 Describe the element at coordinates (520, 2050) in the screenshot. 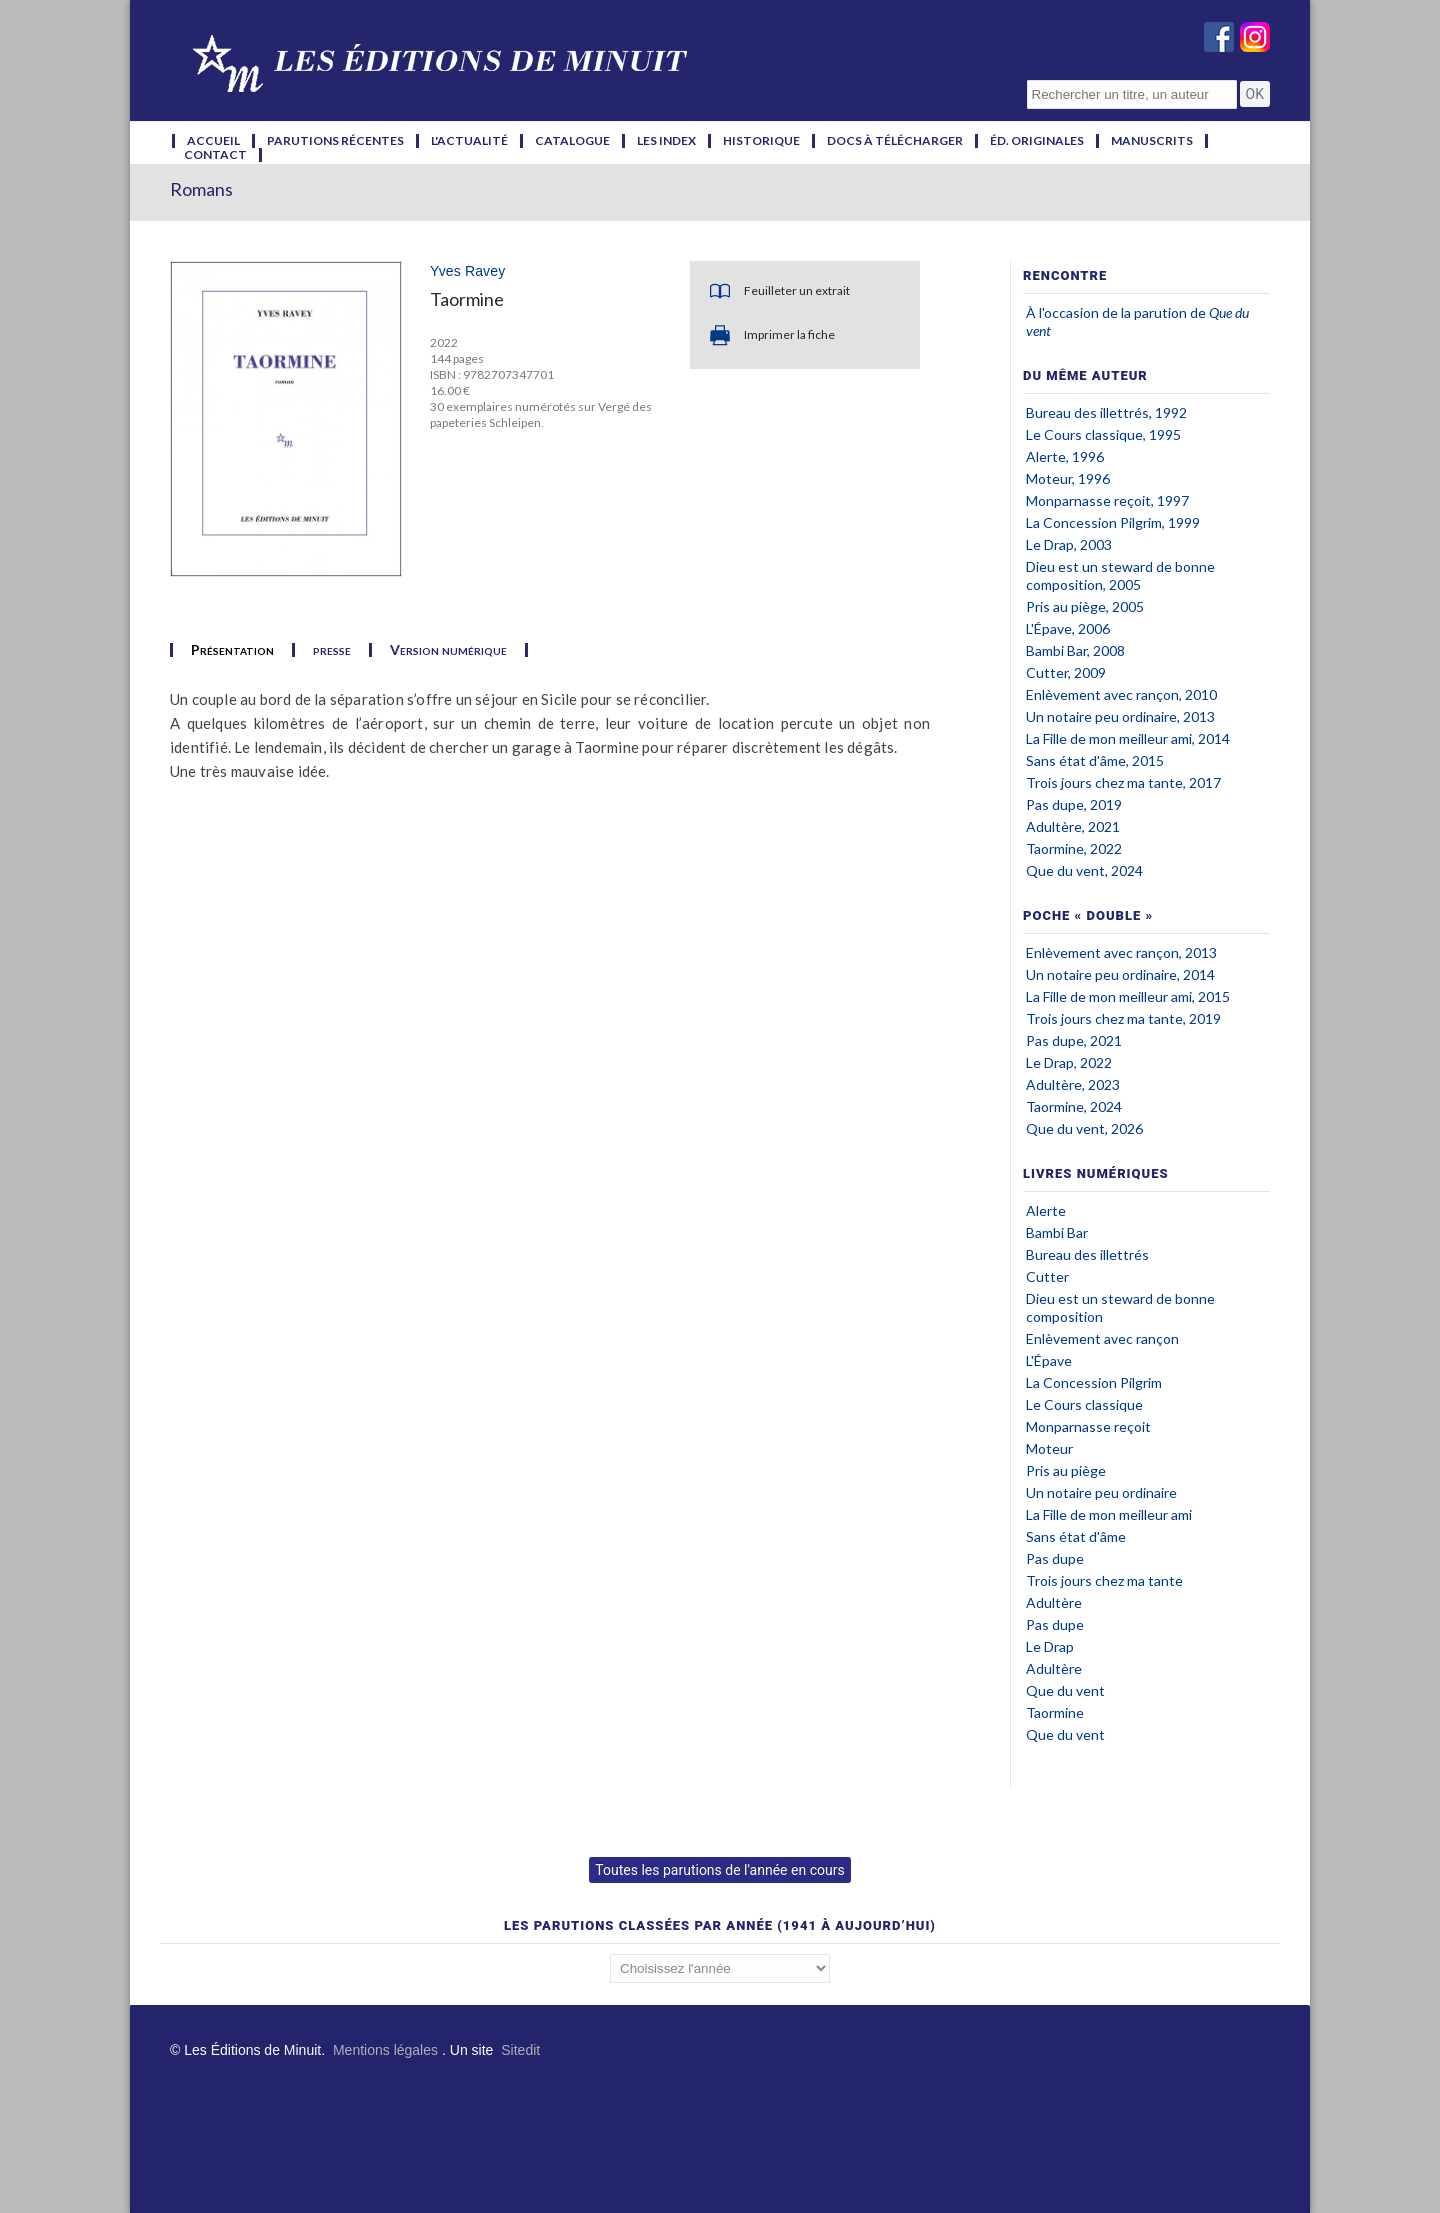

I see `Sitedit` at that location.